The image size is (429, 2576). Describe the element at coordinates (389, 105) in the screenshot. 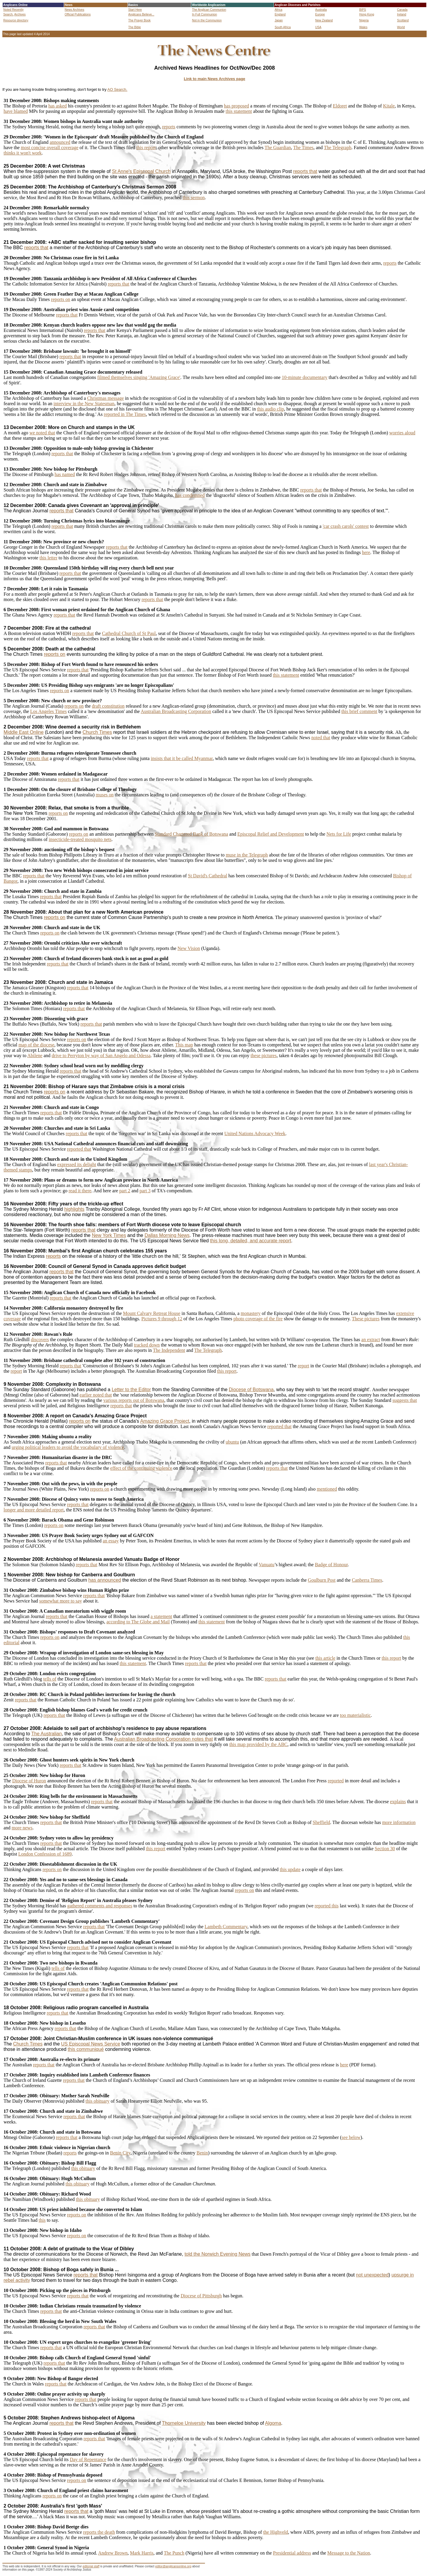

I see `Kitale` at that location.